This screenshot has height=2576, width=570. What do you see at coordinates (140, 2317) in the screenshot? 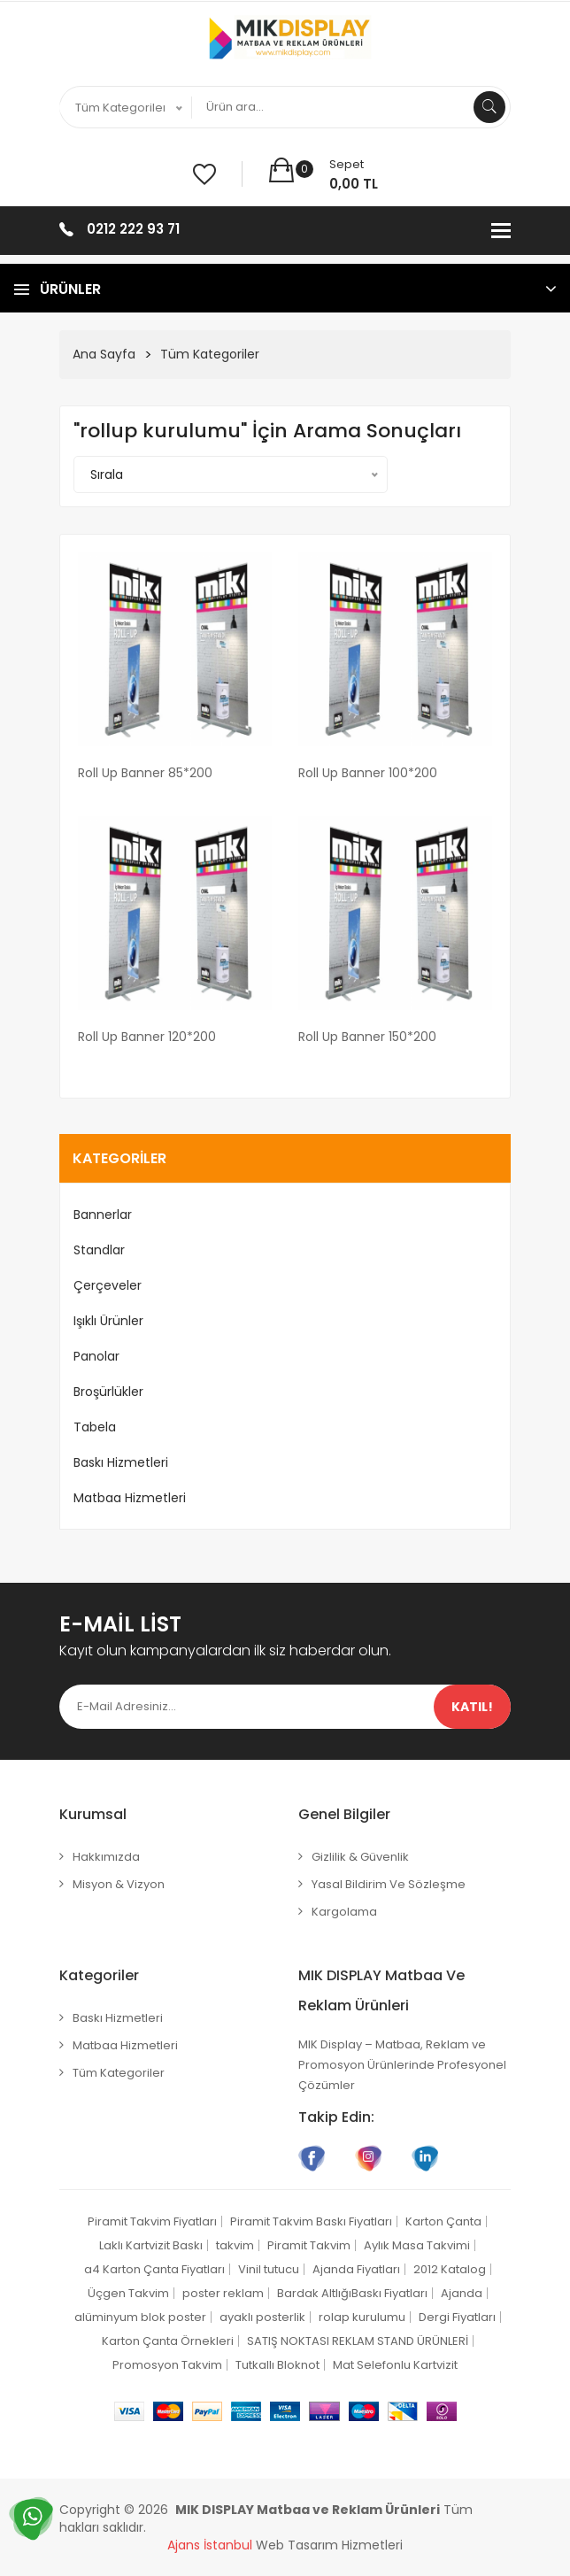
I see `alüminyum blok poster` at bounding box center [140, 2317].